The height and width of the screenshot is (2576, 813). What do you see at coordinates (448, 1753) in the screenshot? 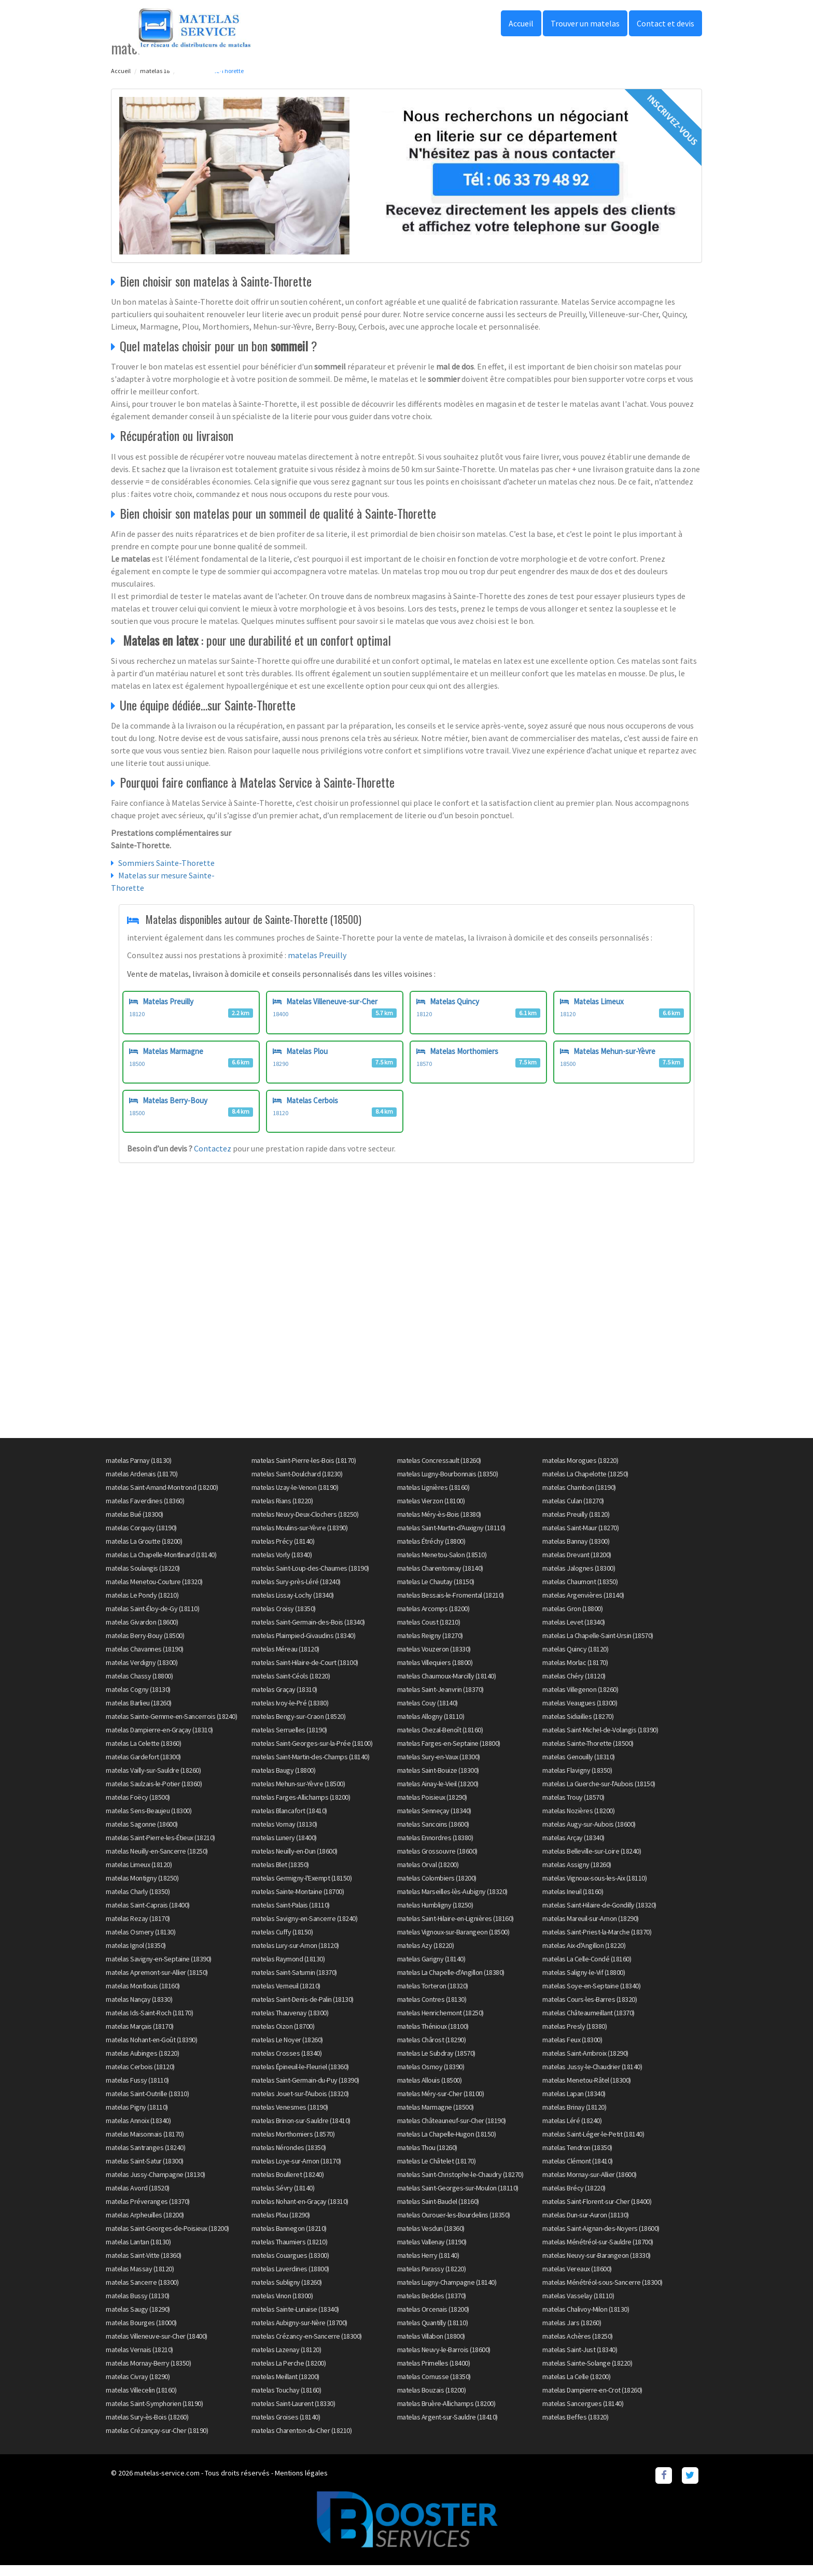
I see `matelas Farges-en-Septaine (18800)` at bounding box center [448, 1753].